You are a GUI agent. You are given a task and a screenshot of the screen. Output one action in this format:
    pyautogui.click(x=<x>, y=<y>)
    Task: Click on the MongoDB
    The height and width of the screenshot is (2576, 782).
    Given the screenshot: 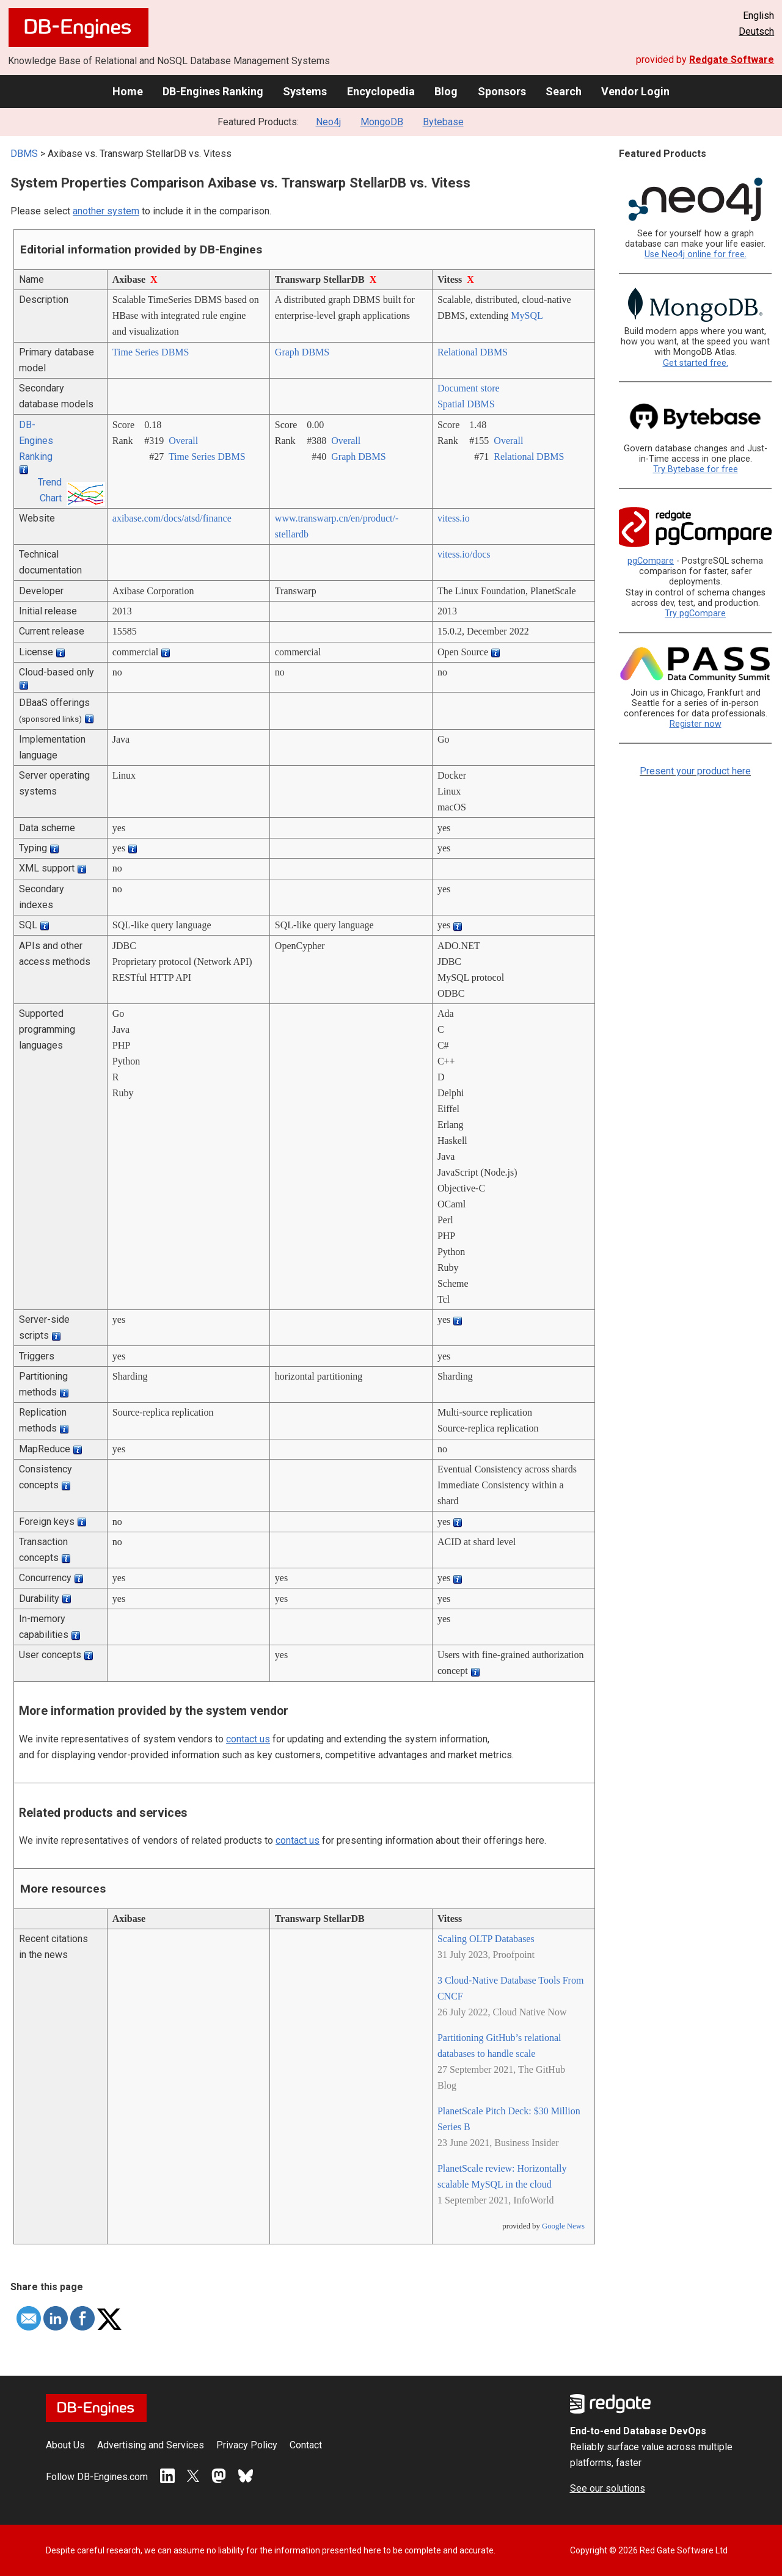 What is the action you would take?
    pyautogui.click(x=381, y=122)
    